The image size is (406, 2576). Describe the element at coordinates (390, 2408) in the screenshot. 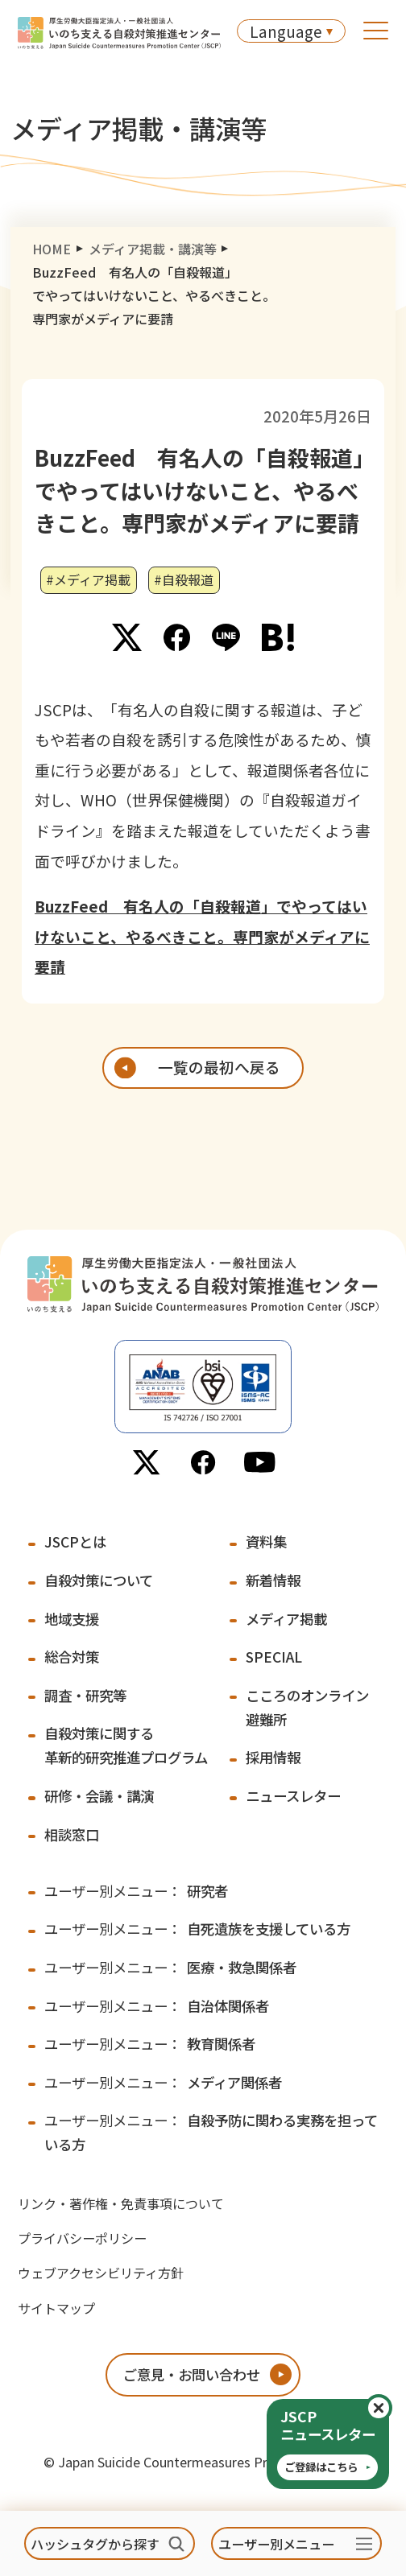

I see `閉じる` at that location.